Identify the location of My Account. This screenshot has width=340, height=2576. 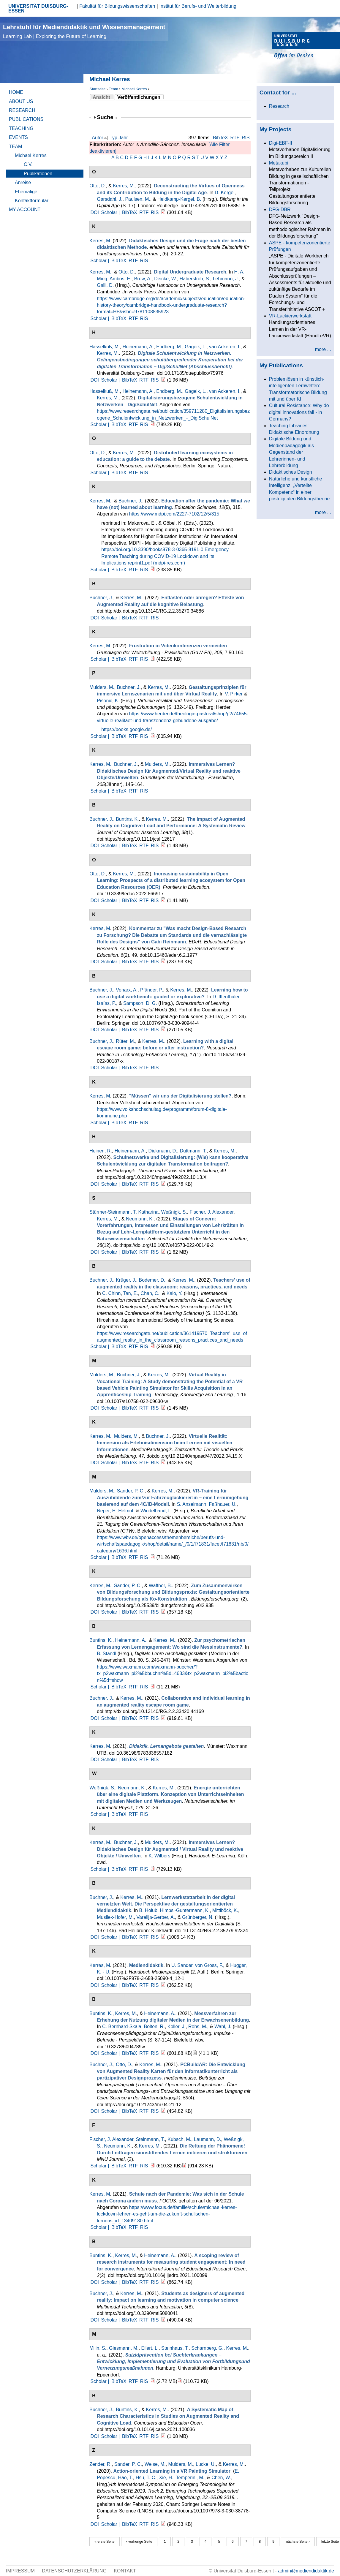
(24, 209).